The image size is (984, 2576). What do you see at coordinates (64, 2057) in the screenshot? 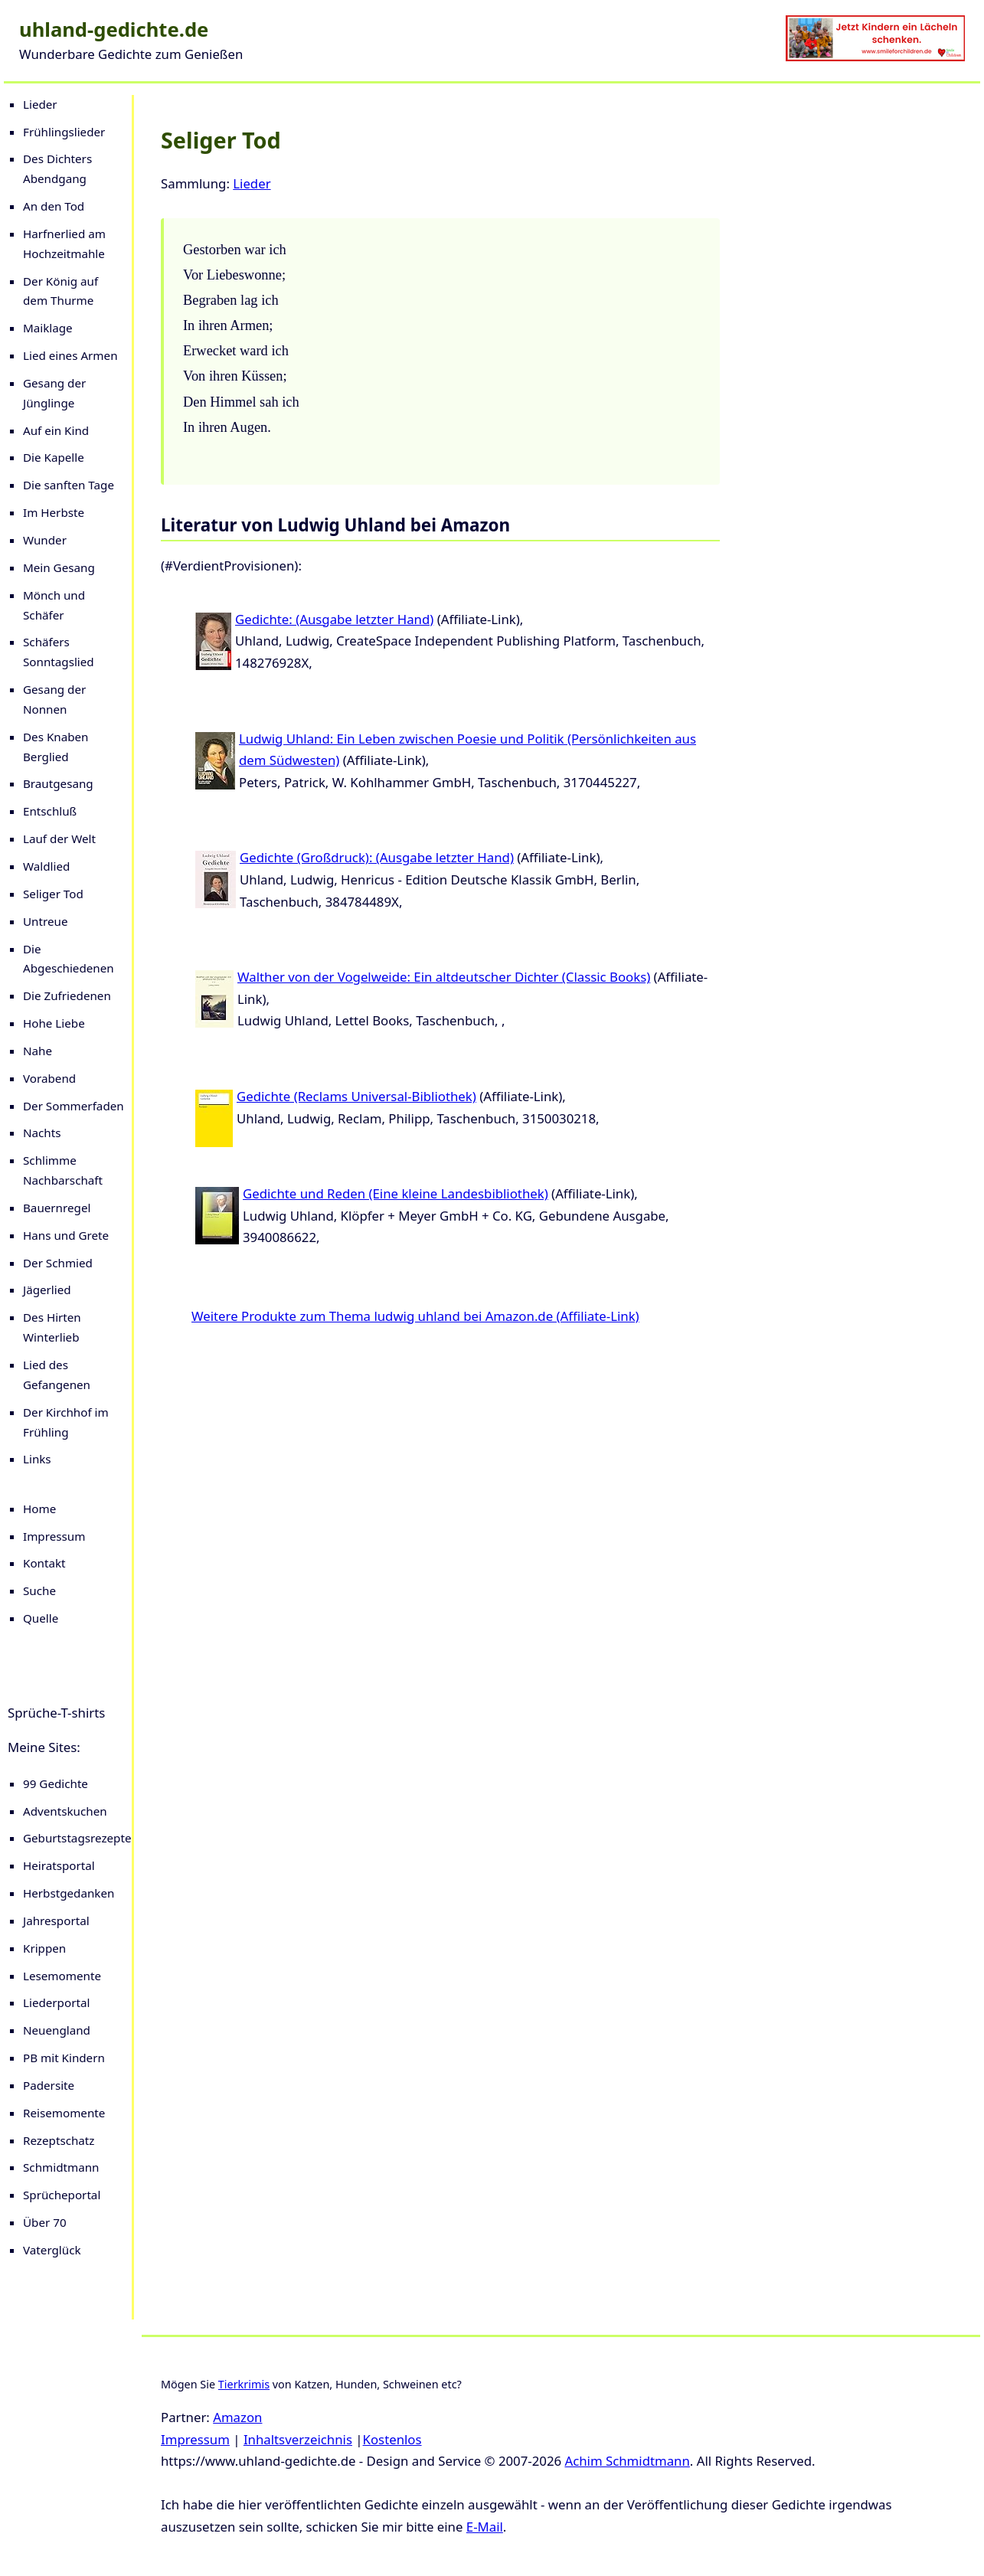
I see `PB mit Kindern` at bounding box center [64, 2057].